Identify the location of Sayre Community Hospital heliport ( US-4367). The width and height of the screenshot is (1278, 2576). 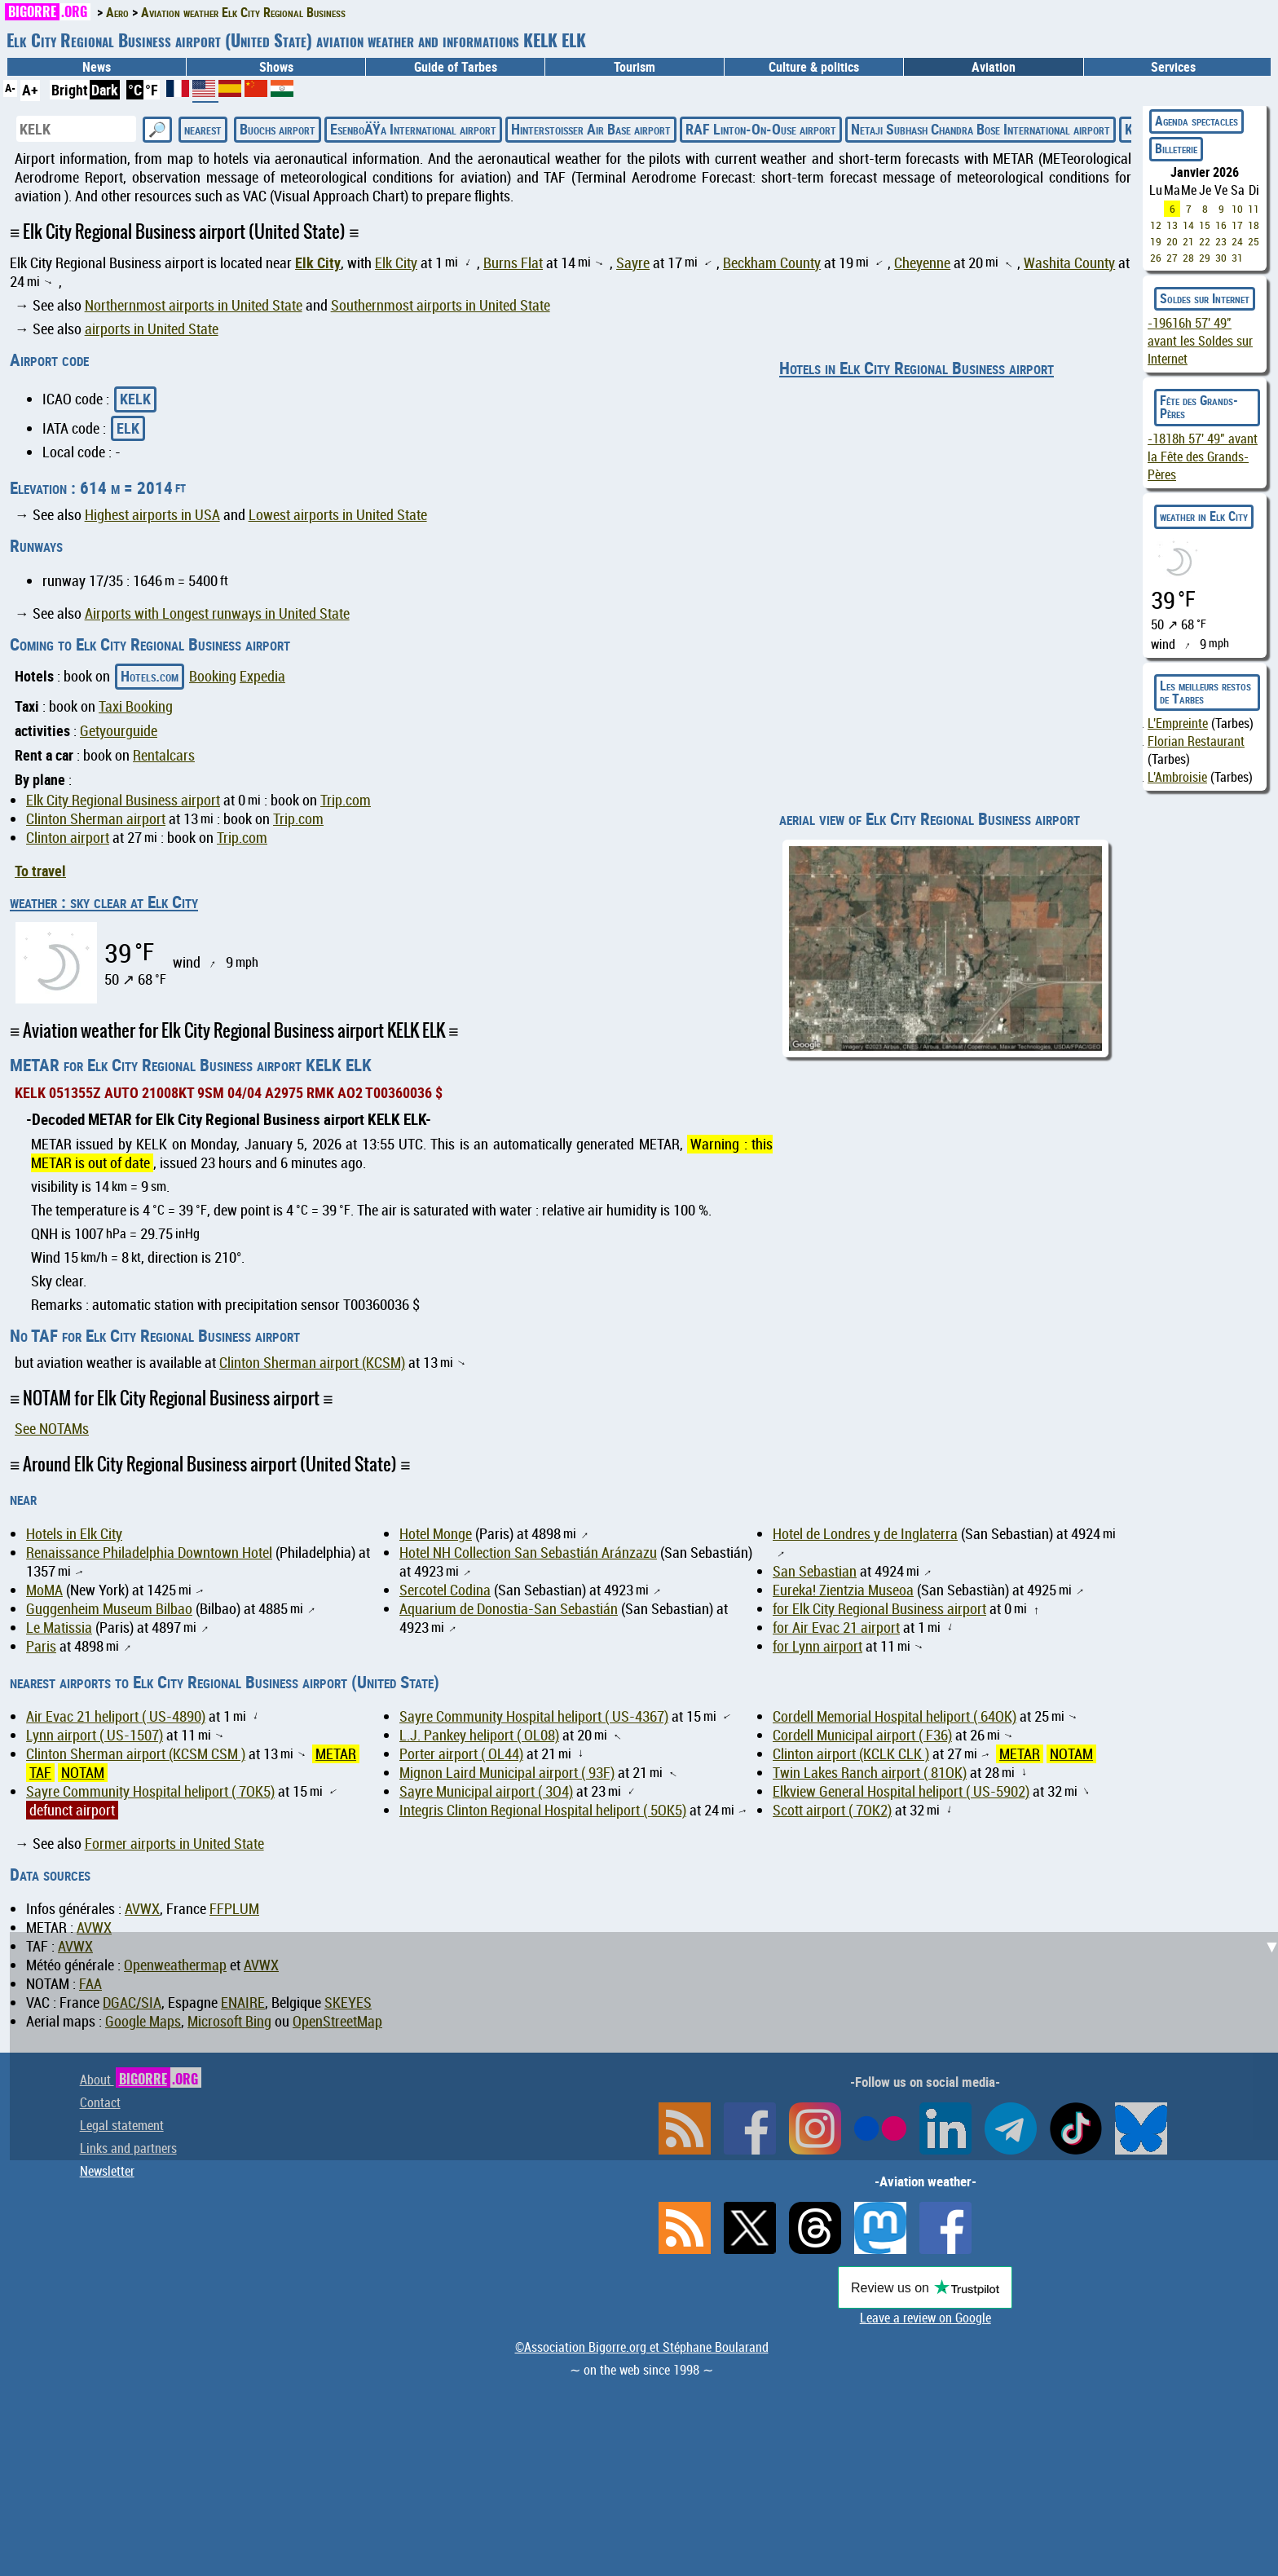
(533, 1716).